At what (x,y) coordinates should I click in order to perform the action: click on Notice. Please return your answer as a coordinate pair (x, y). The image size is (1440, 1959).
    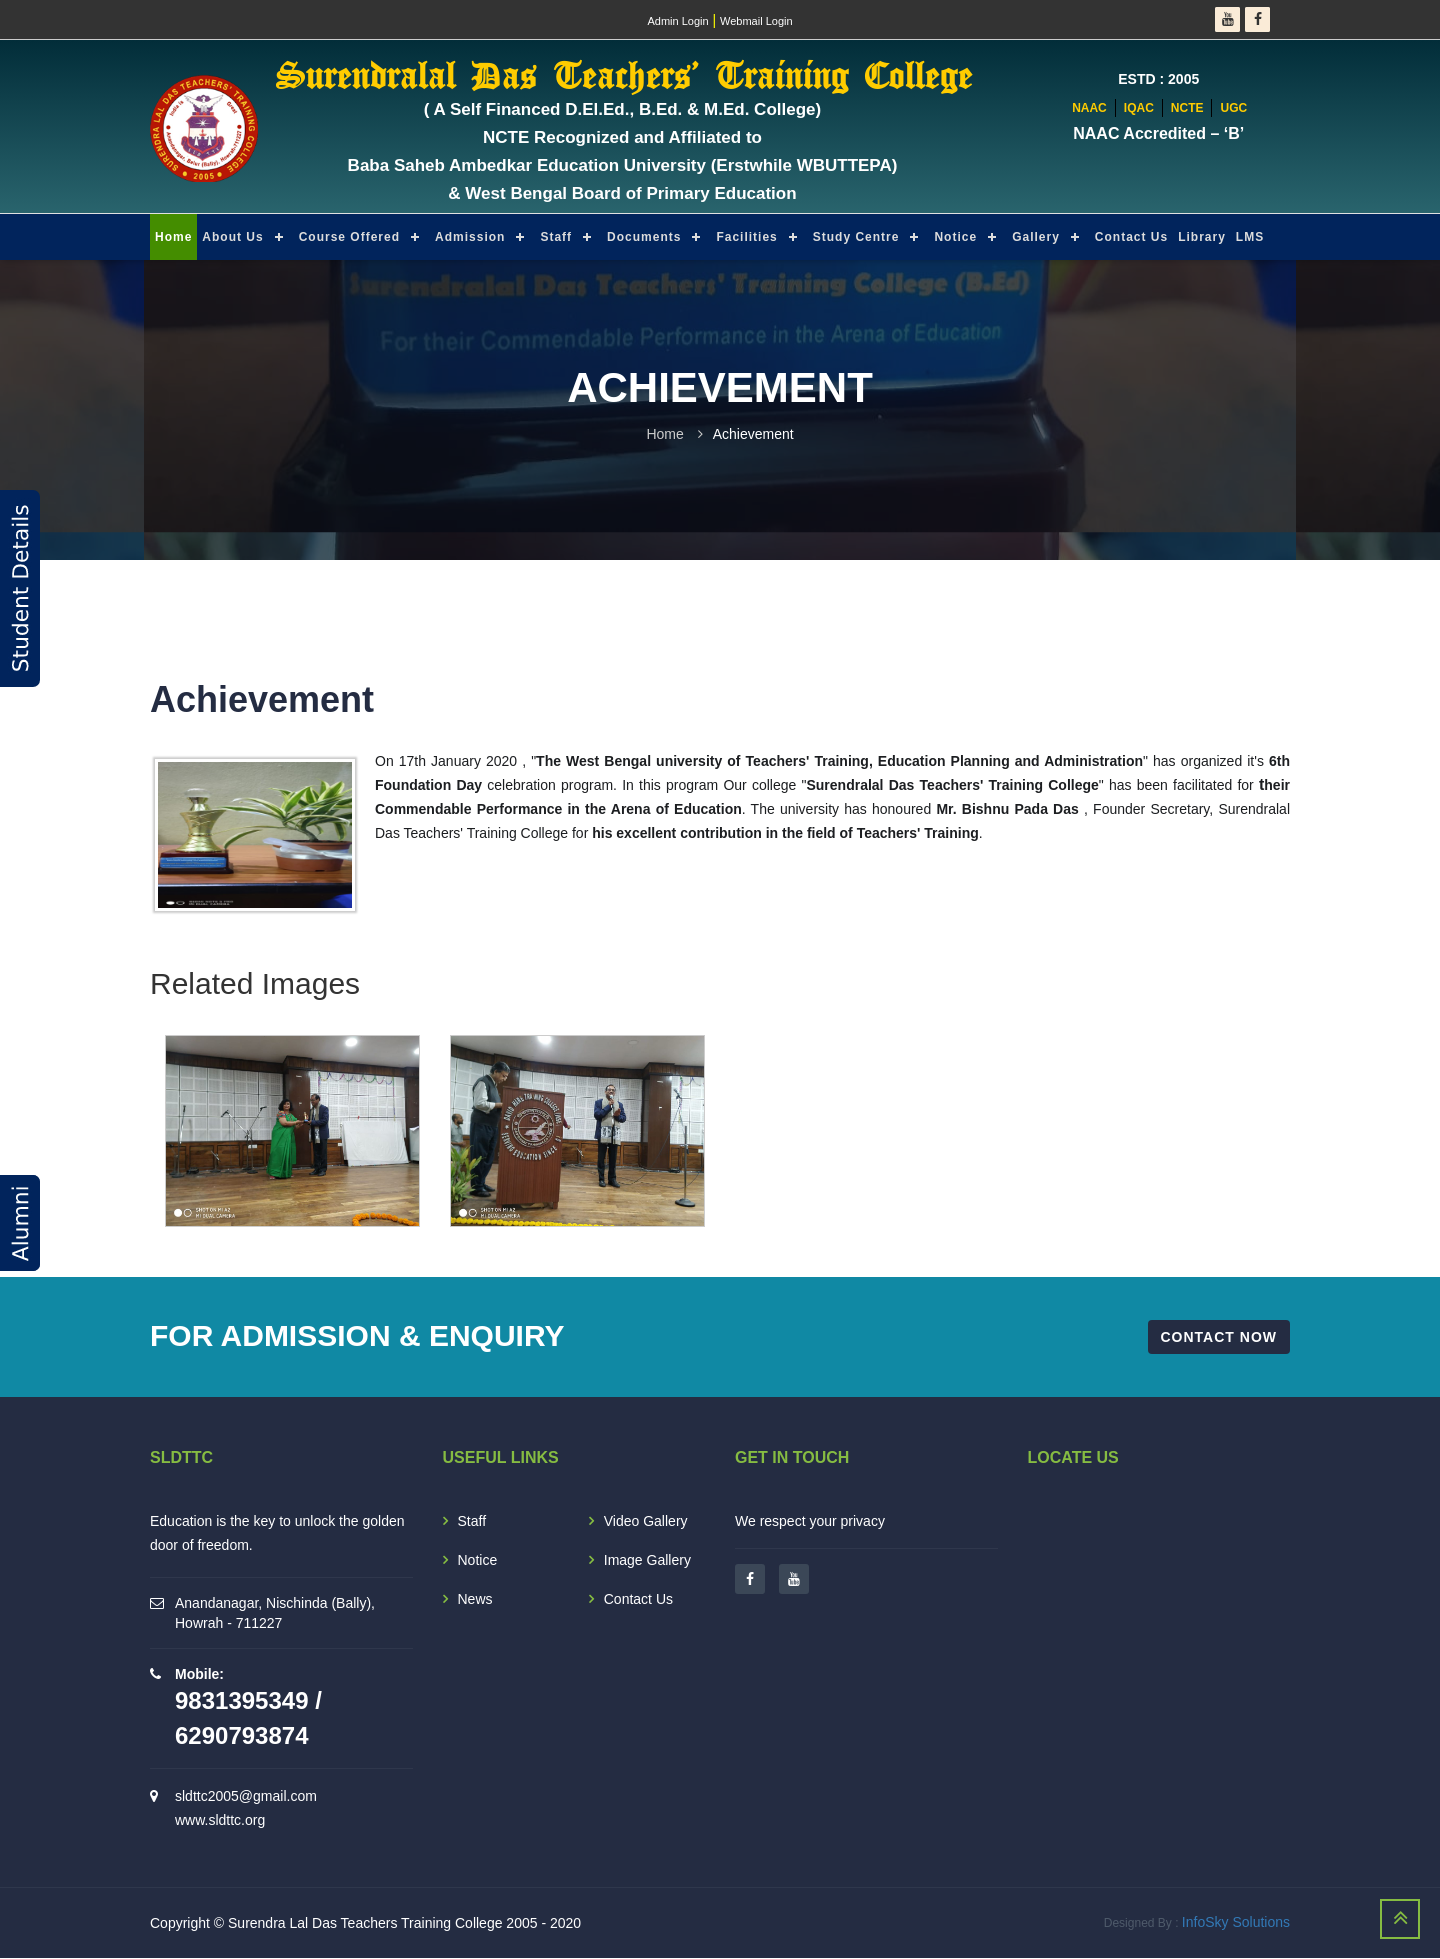
    Looking at the image, I should click on (955, 237).